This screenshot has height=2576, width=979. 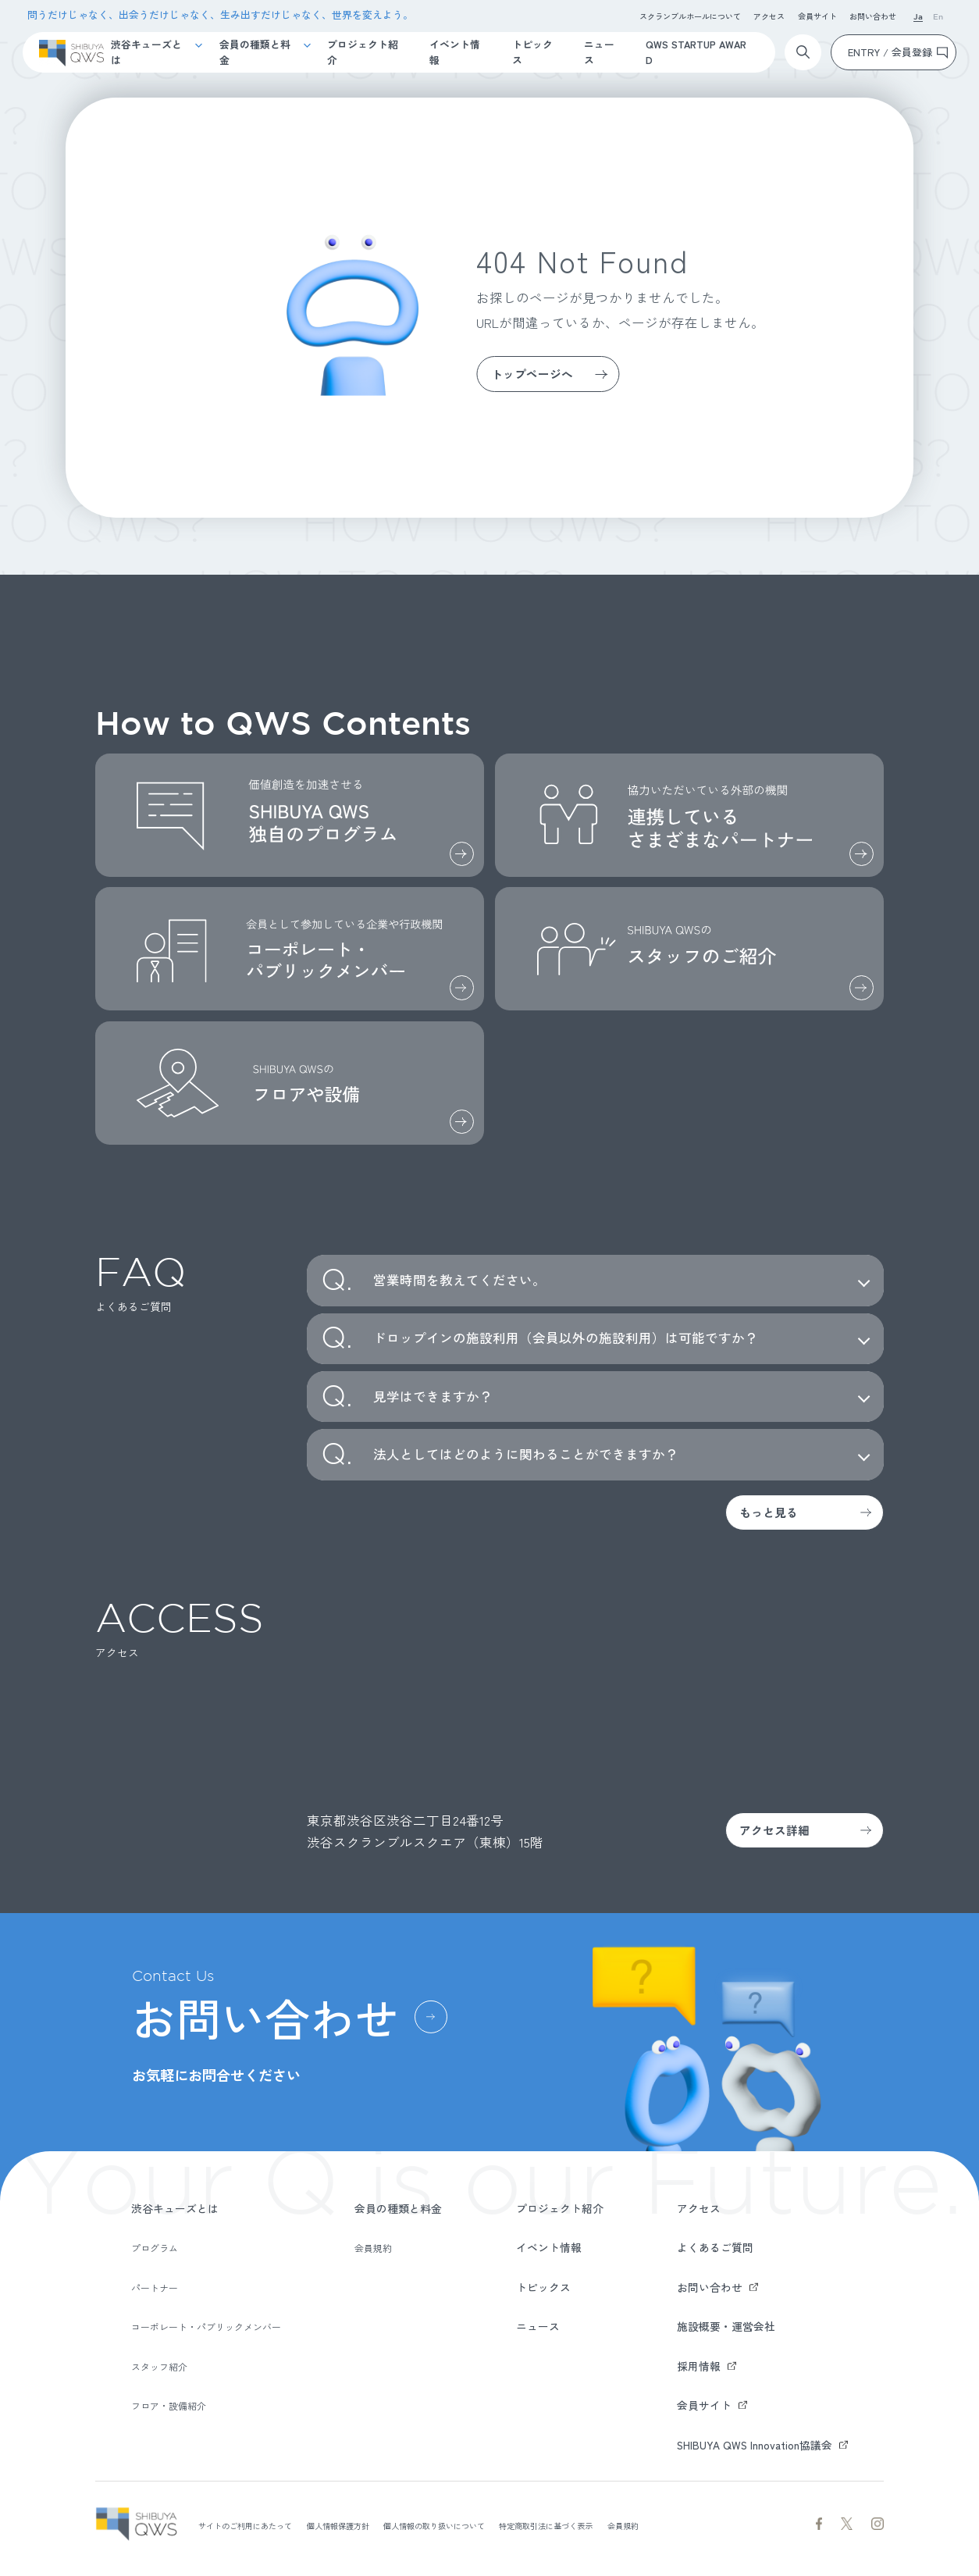 I want to click on アクセス, so click(x=769, y=16).